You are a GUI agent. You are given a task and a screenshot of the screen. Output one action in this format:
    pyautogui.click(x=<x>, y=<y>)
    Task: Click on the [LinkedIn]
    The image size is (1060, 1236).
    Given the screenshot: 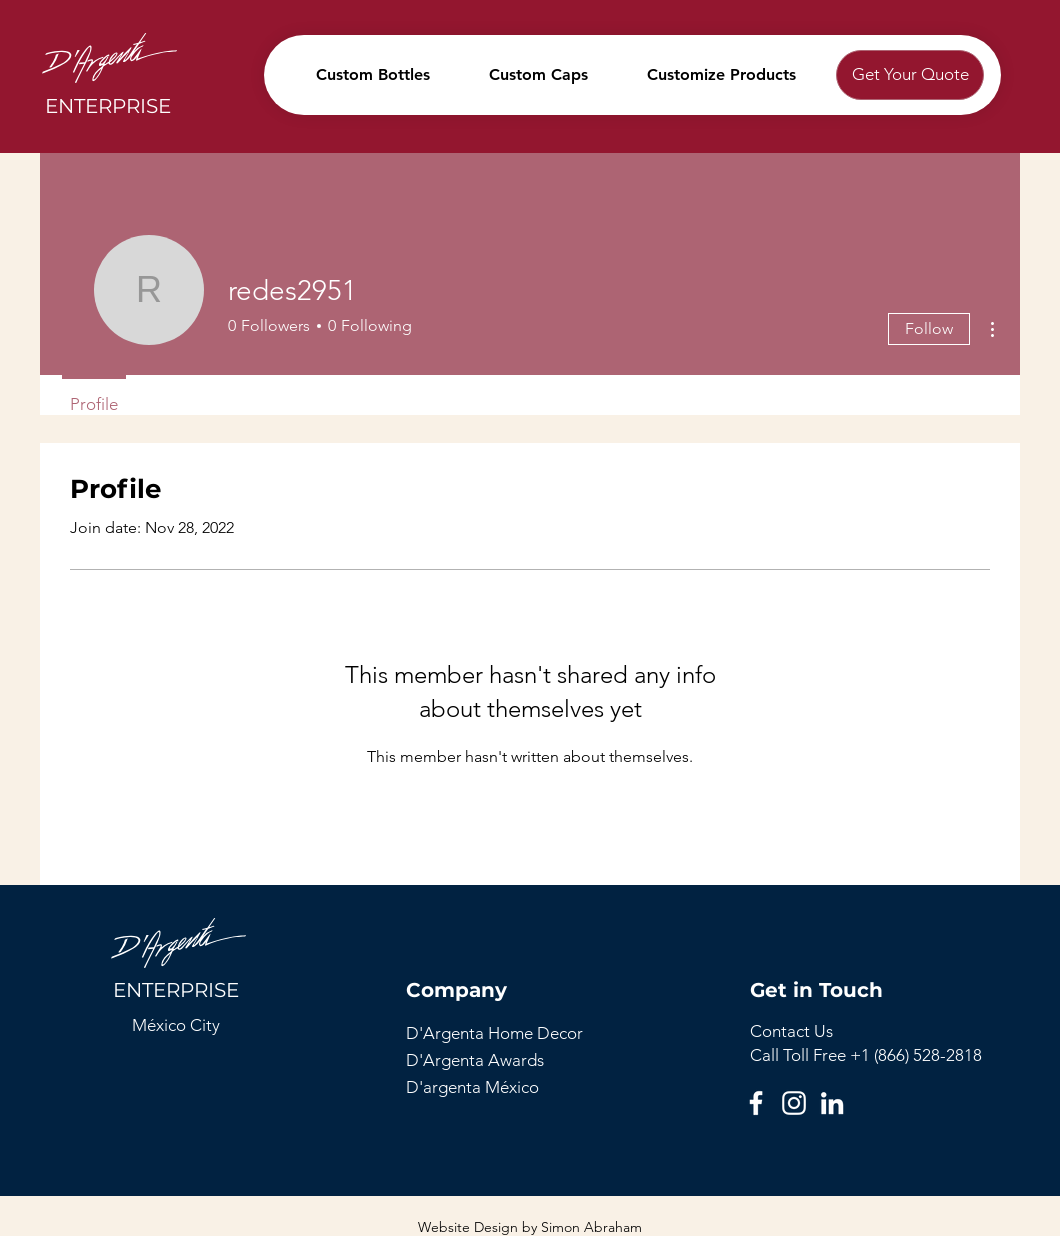 What is the action you would take?
    pyautogui.click(x=832, y=1103)
    